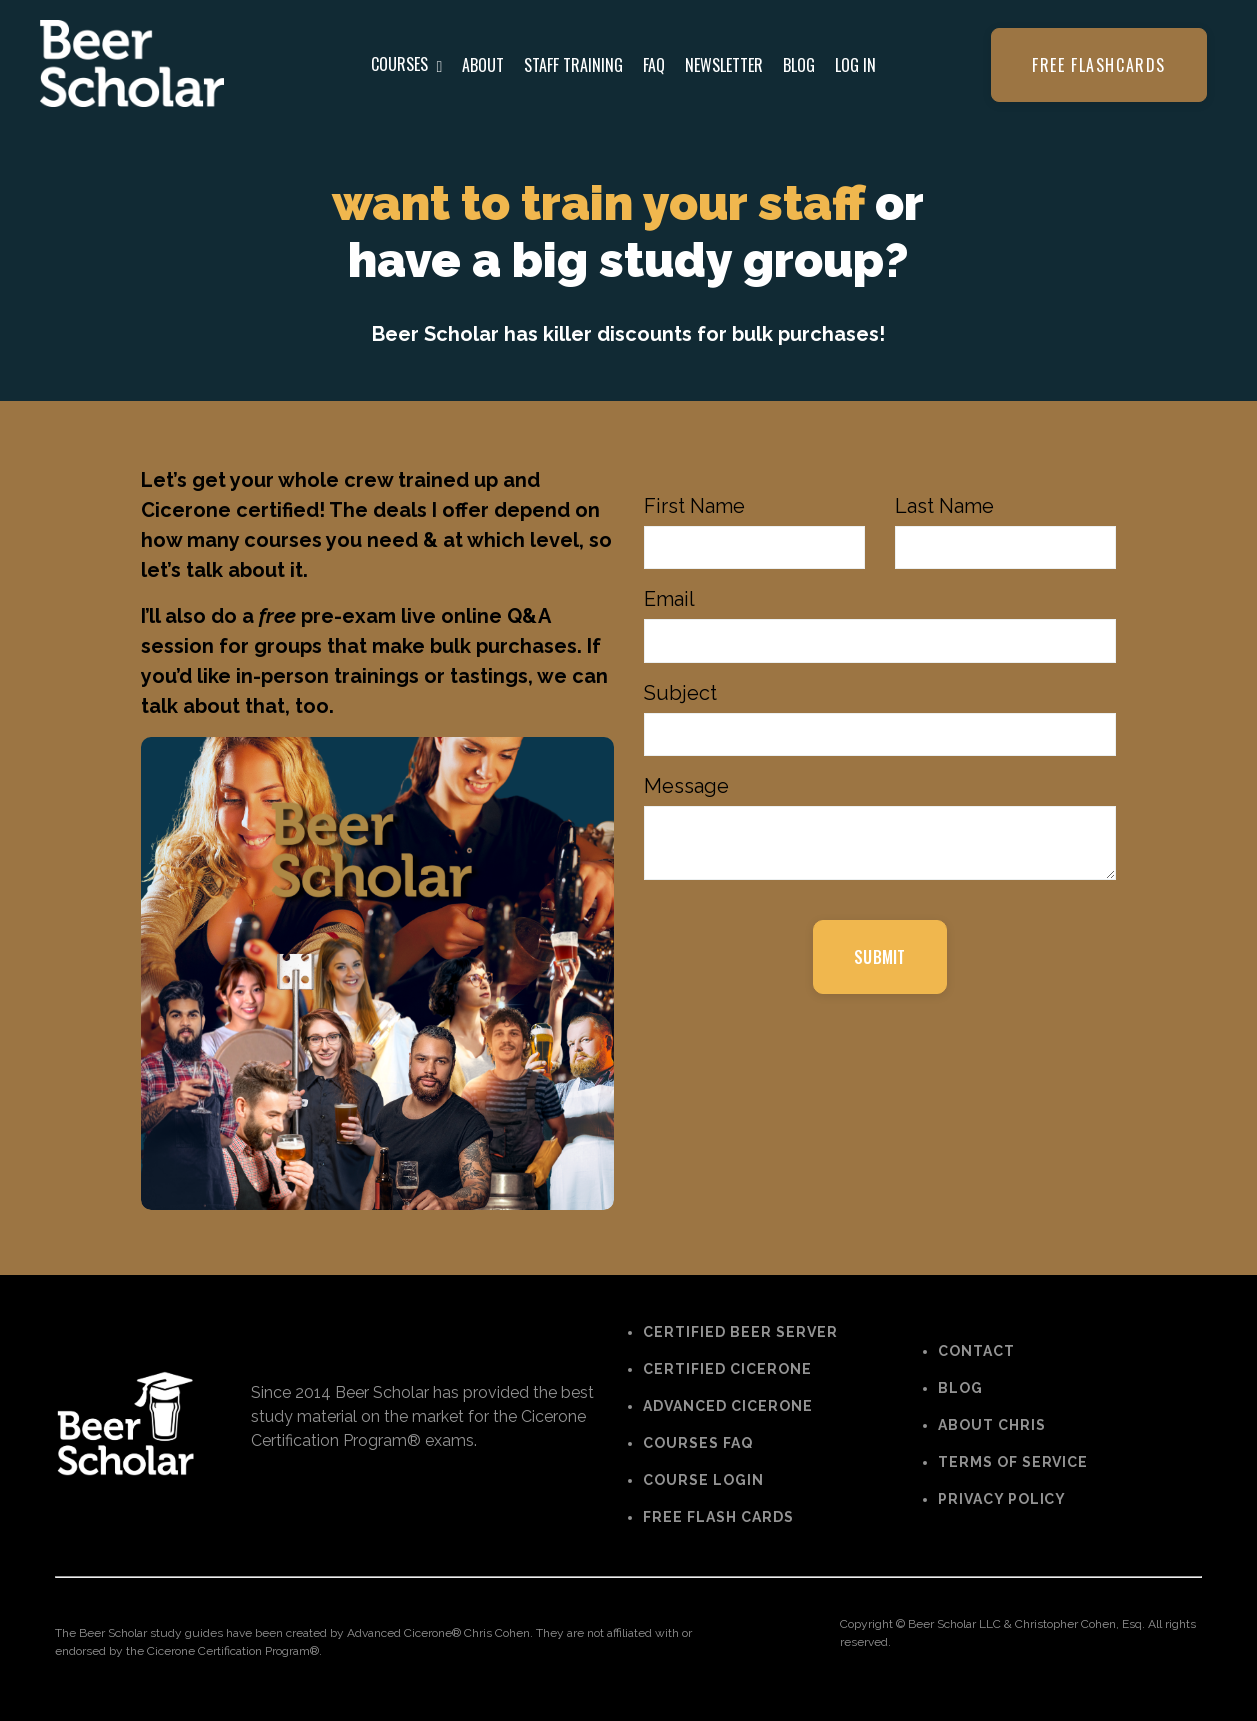  What do you see at coordinates (728, 1407) in the screenshot?
I see `ADVANCED CICERONE` at bounding box center [728, 1407].